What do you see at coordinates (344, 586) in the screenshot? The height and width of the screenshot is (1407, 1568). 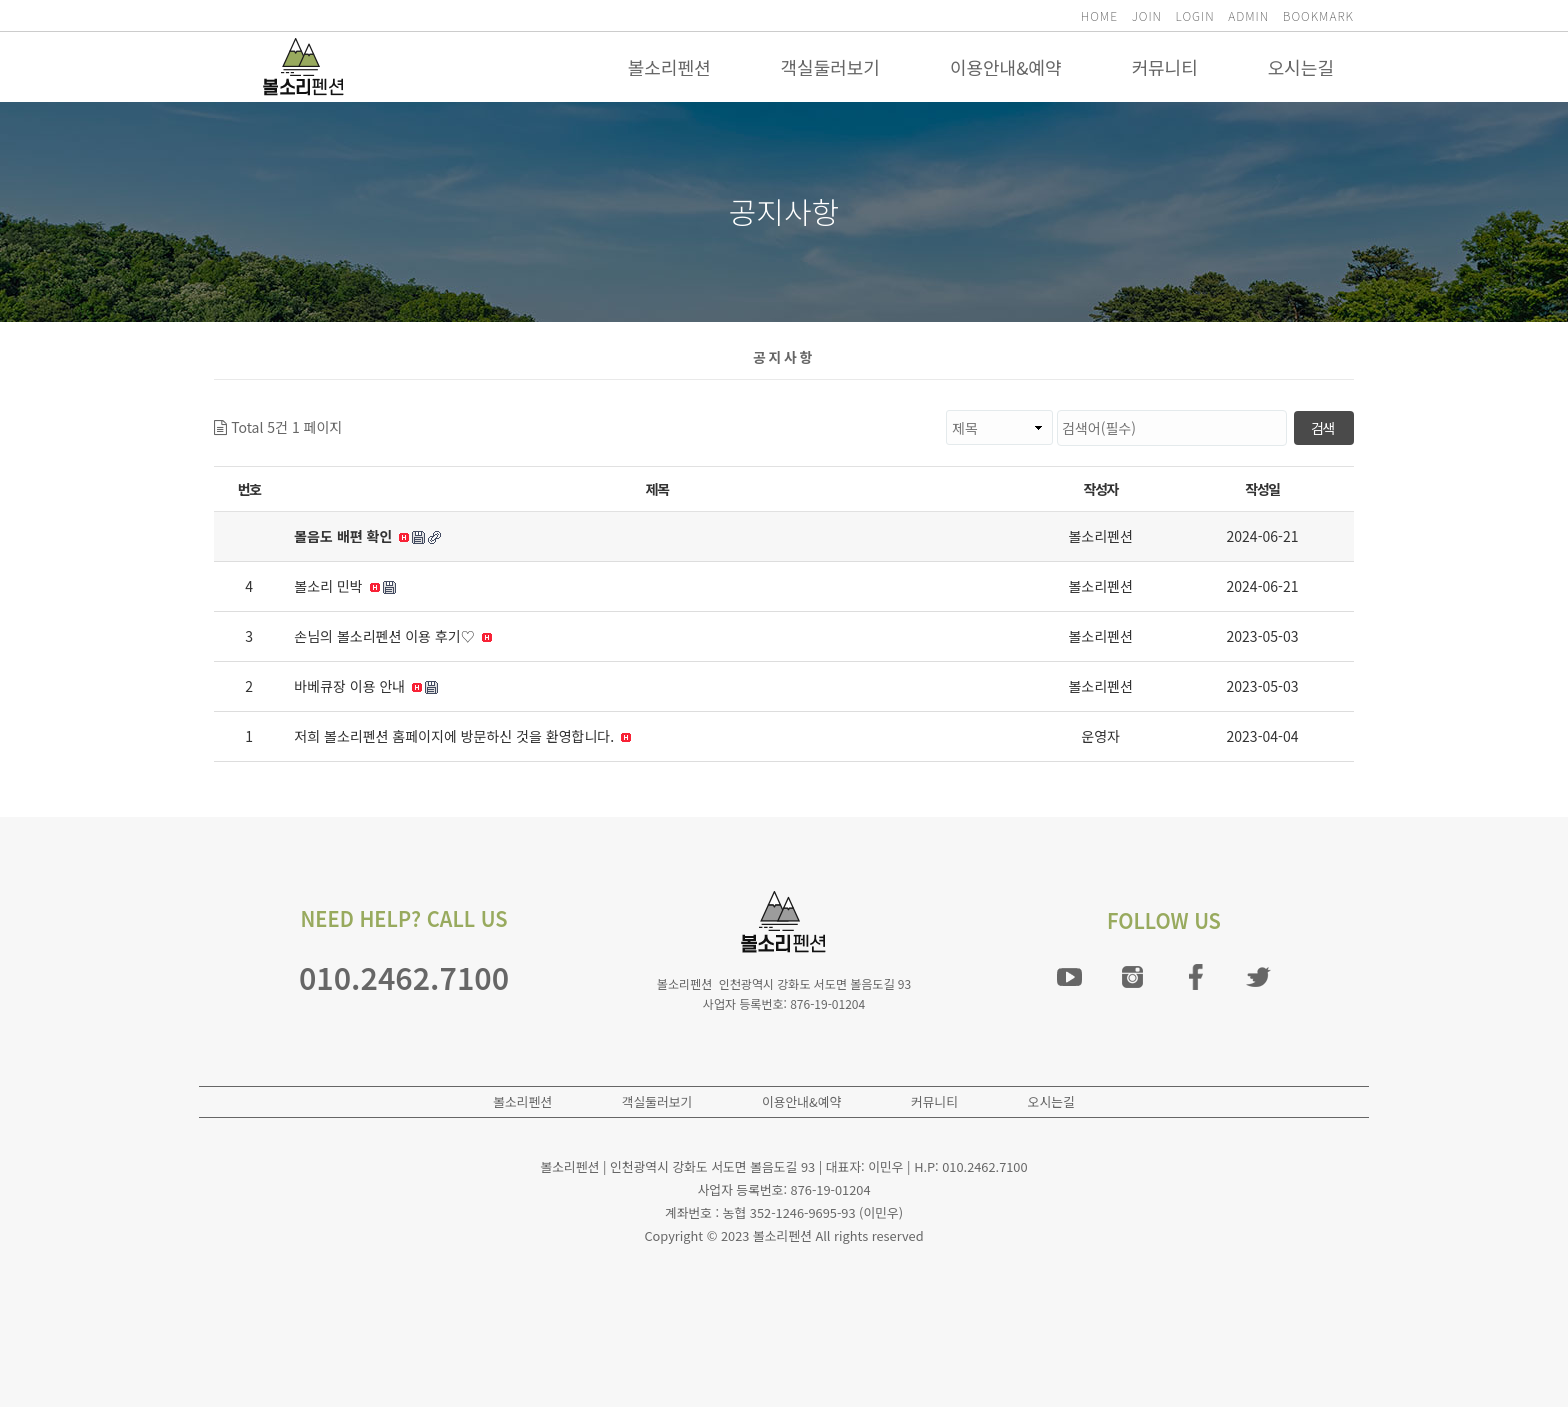 I see `볼소리 민박` at bounding box center [344, 586].